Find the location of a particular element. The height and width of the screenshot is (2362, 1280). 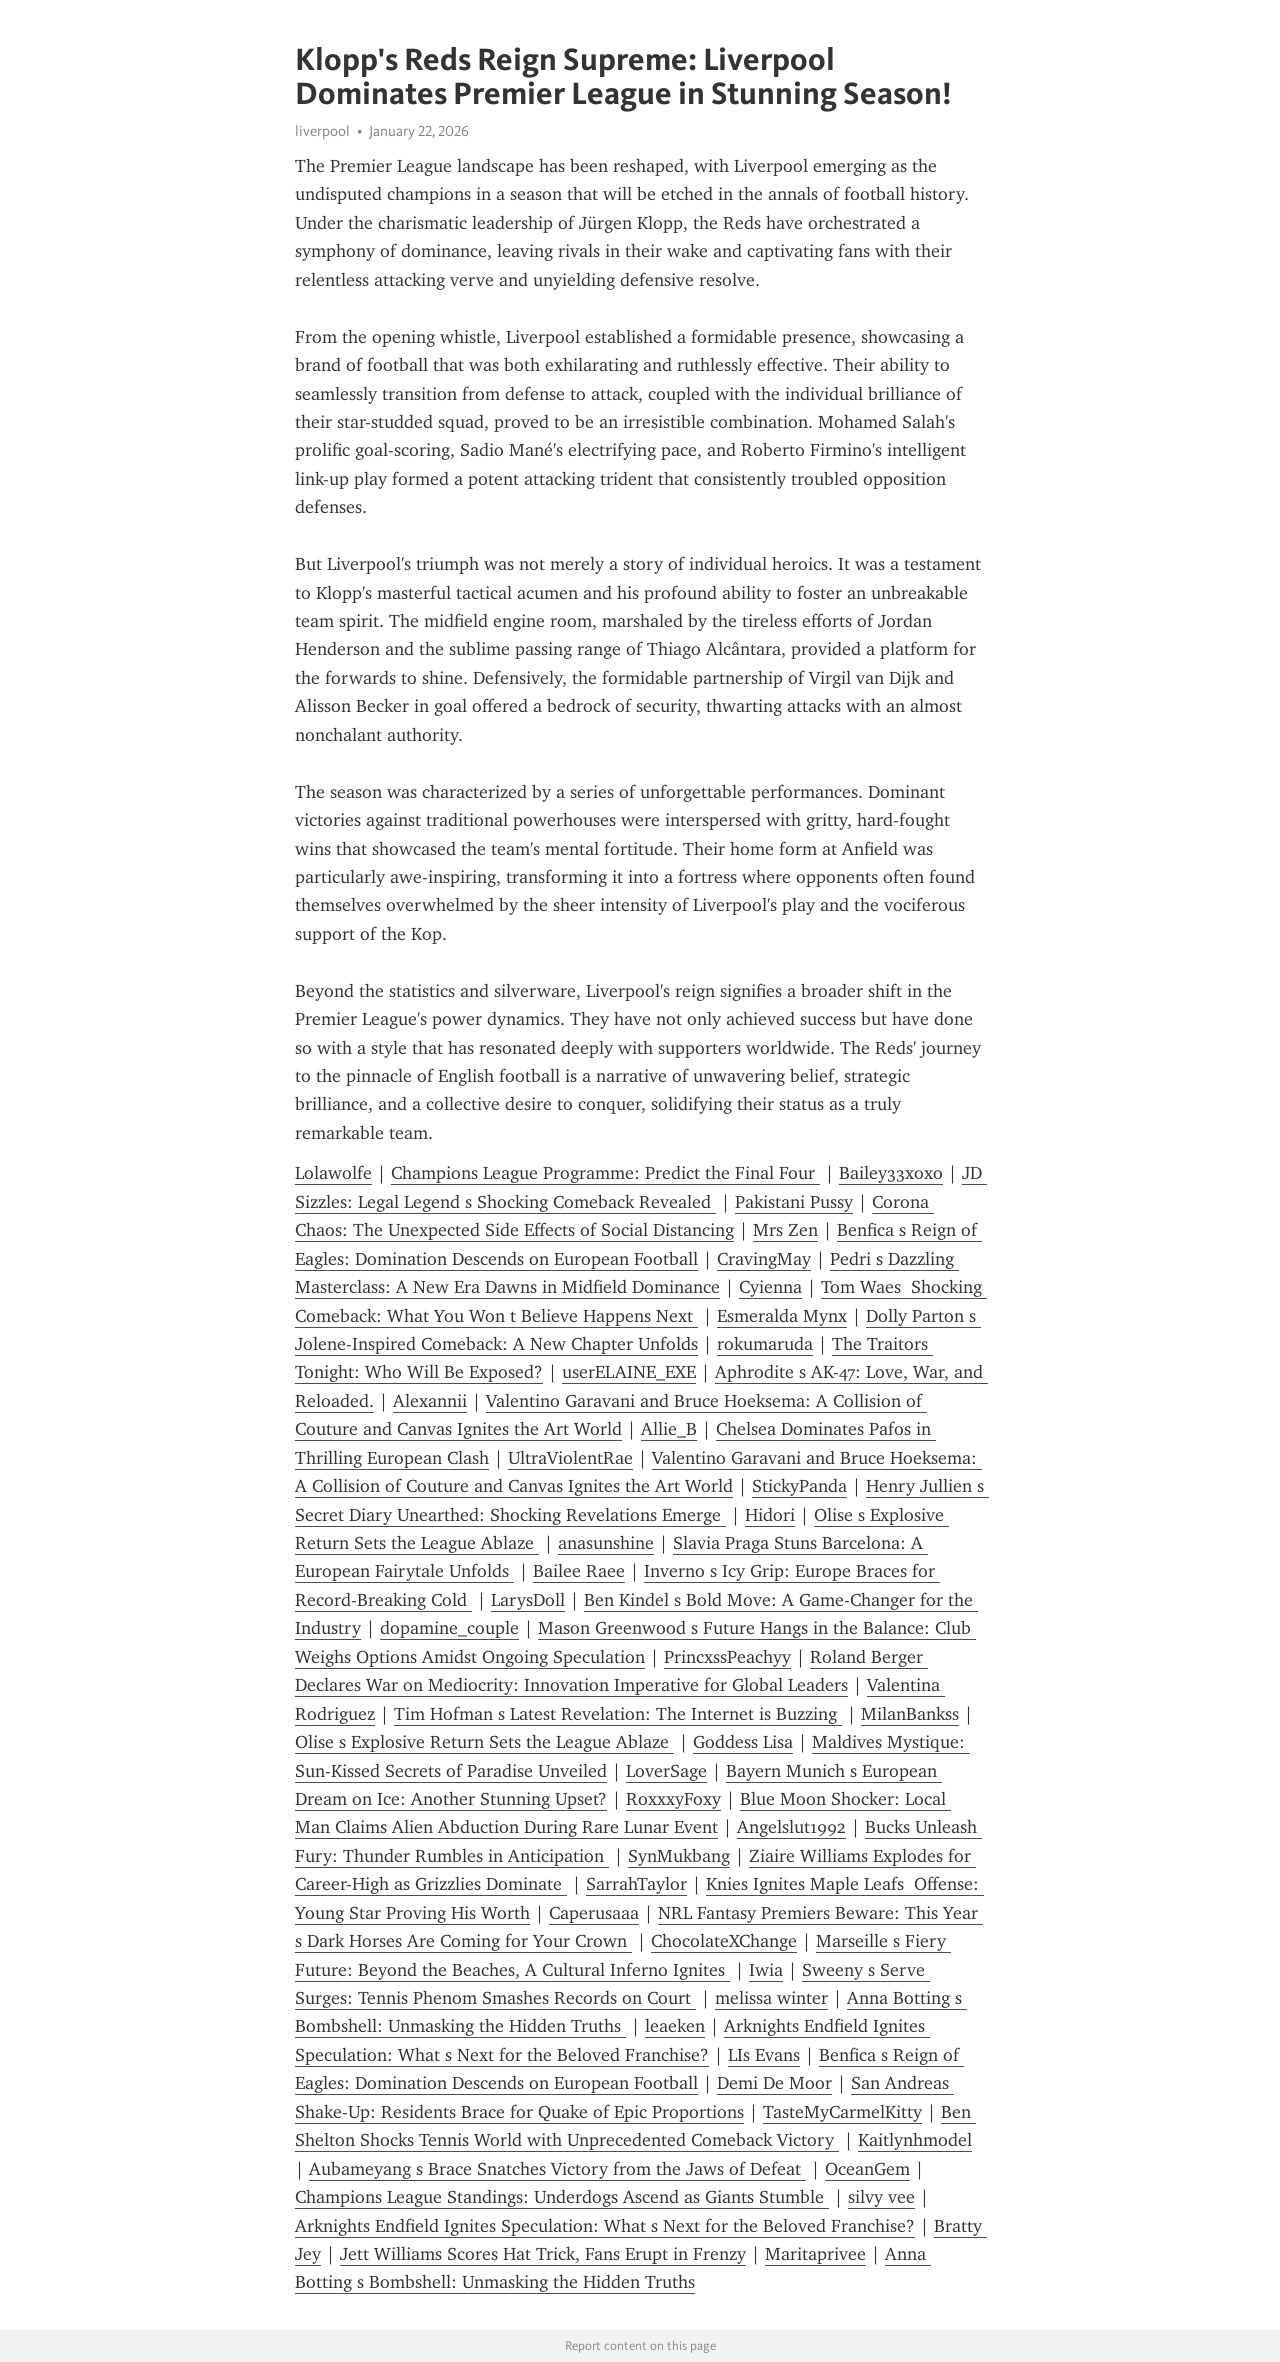

StickyPanda is located at coordinates (799, 1486).